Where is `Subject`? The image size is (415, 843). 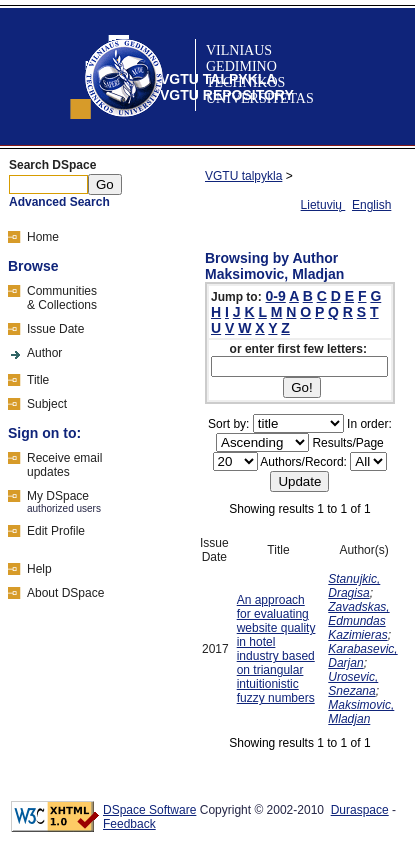
Subject is located at coordinates (47, 404).